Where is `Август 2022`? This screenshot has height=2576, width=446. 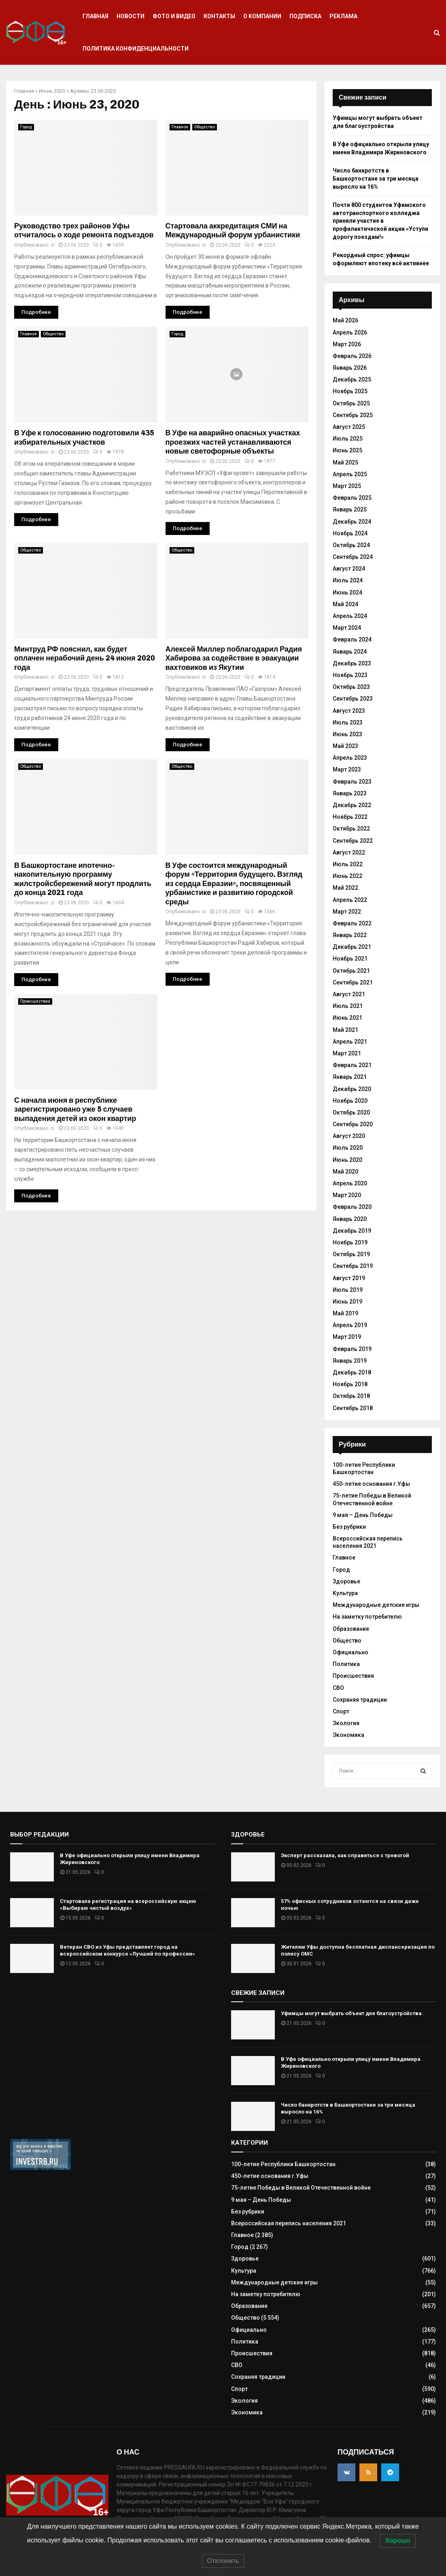
Август 2022 is located at coordinates (349, 852).